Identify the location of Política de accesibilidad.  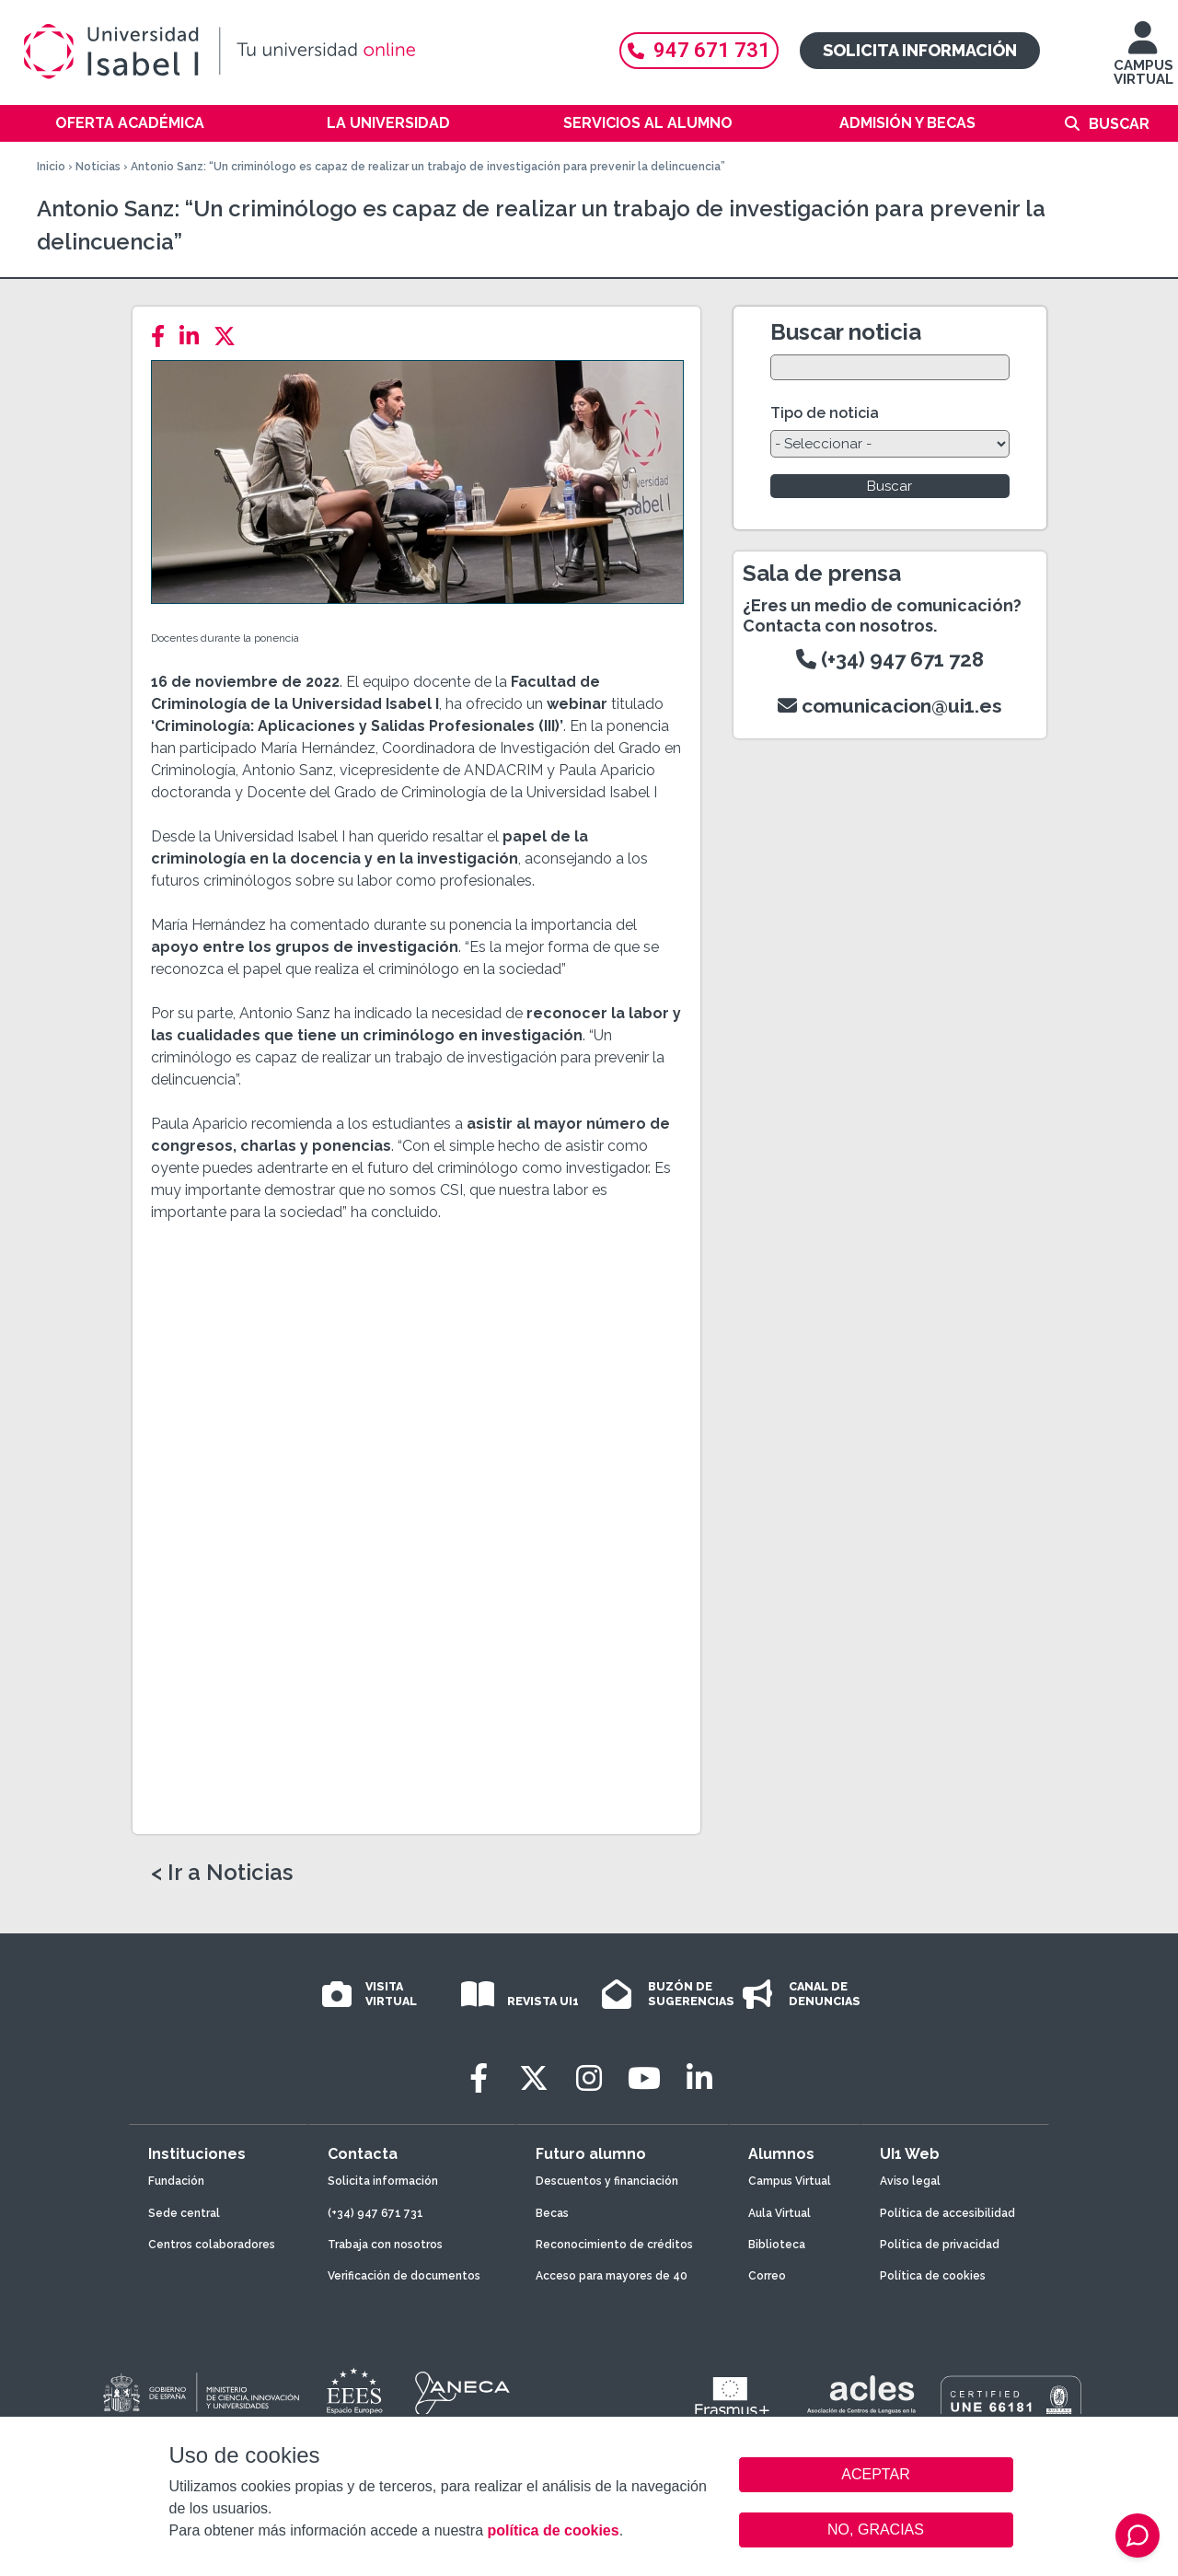
(947, 2213).